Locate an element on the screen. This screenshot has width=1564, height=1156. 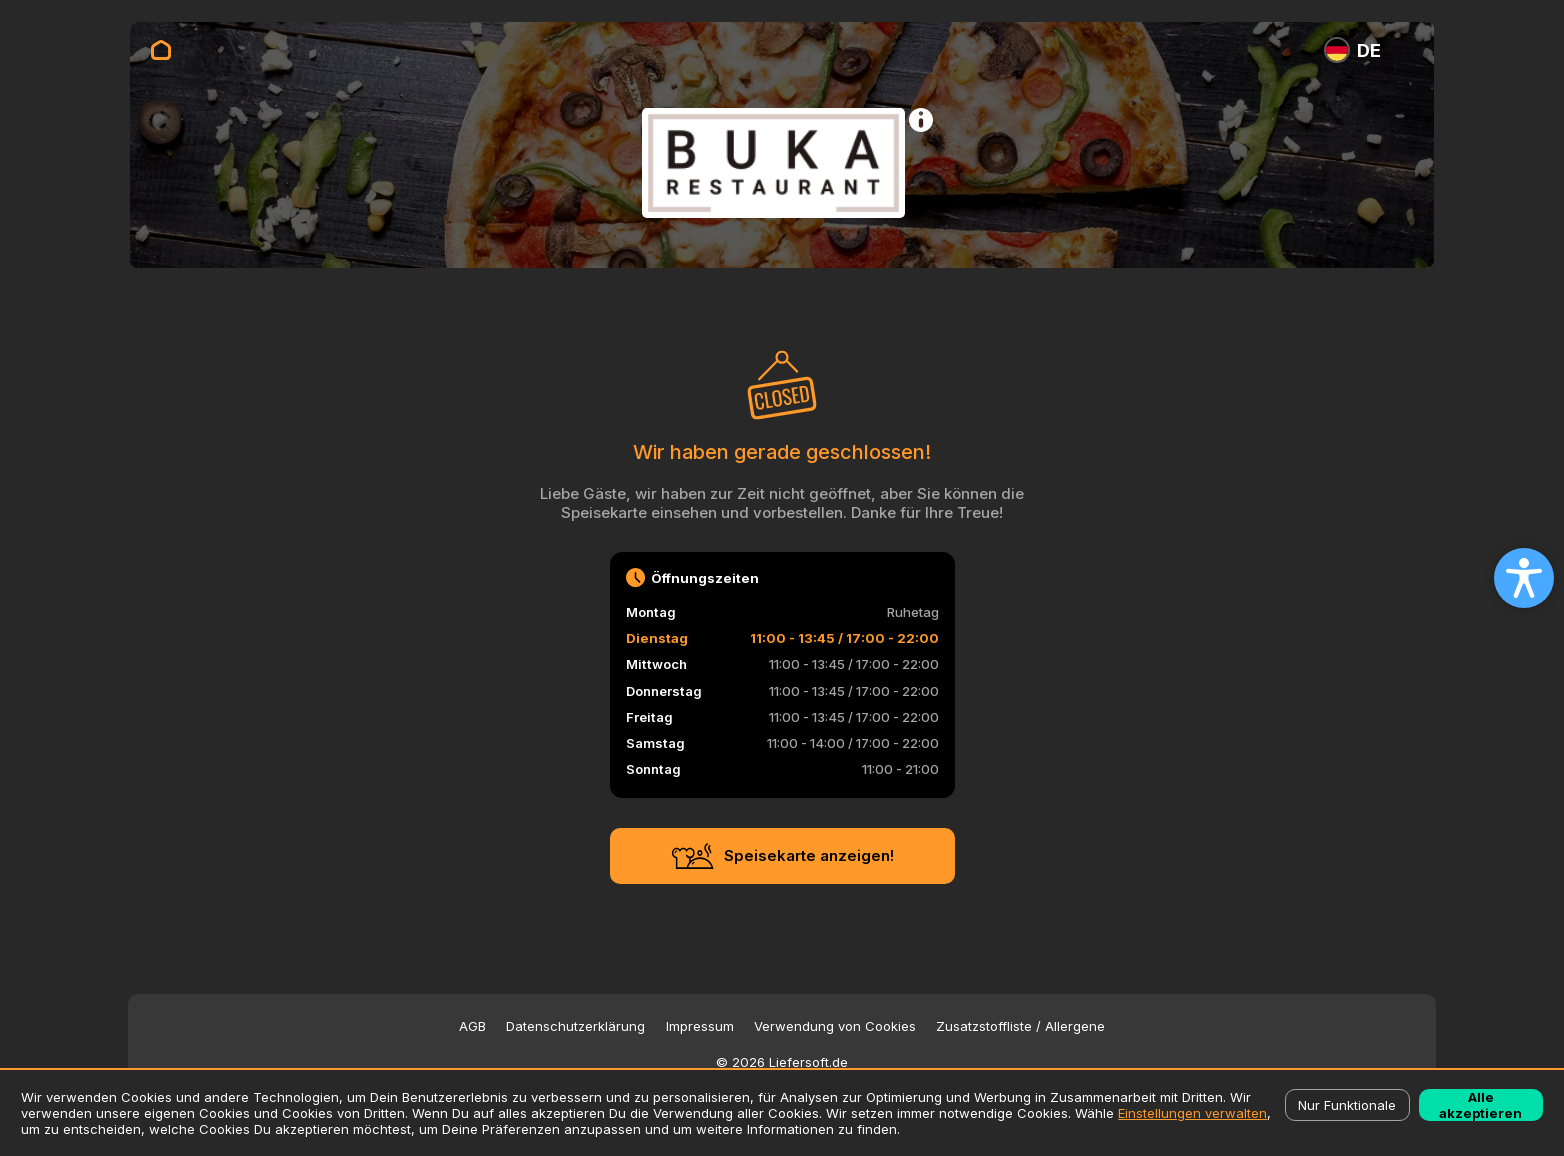
Alle akzeptieren is located at coordinates (1480, 1105).